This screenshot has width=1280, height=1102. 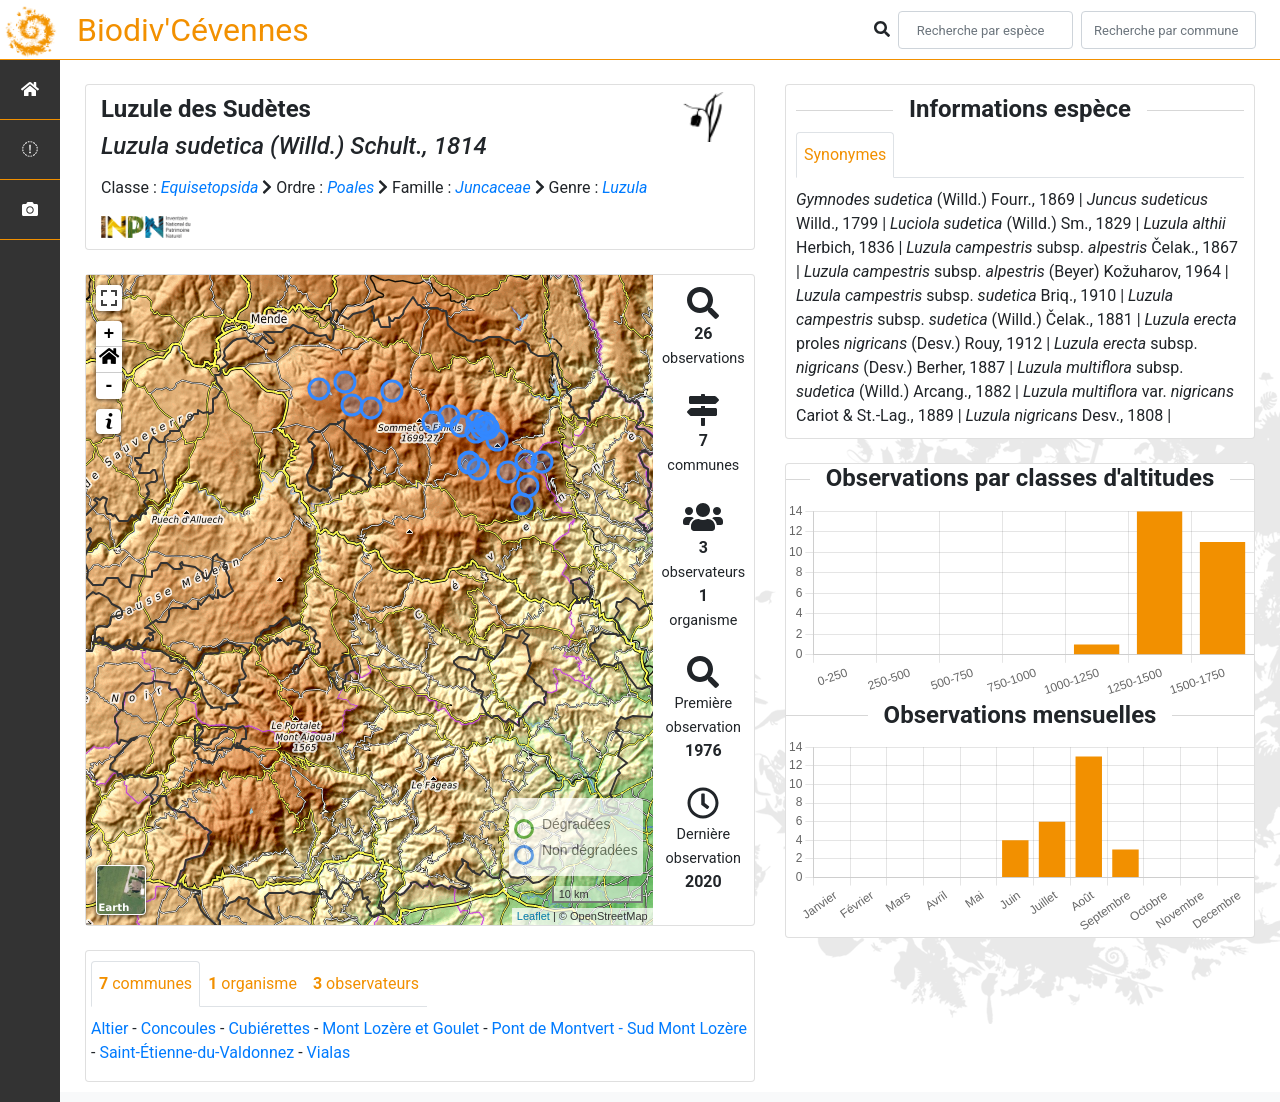 I want to click on Mont Lozère et Goulet, so click(x=400, y=1028).